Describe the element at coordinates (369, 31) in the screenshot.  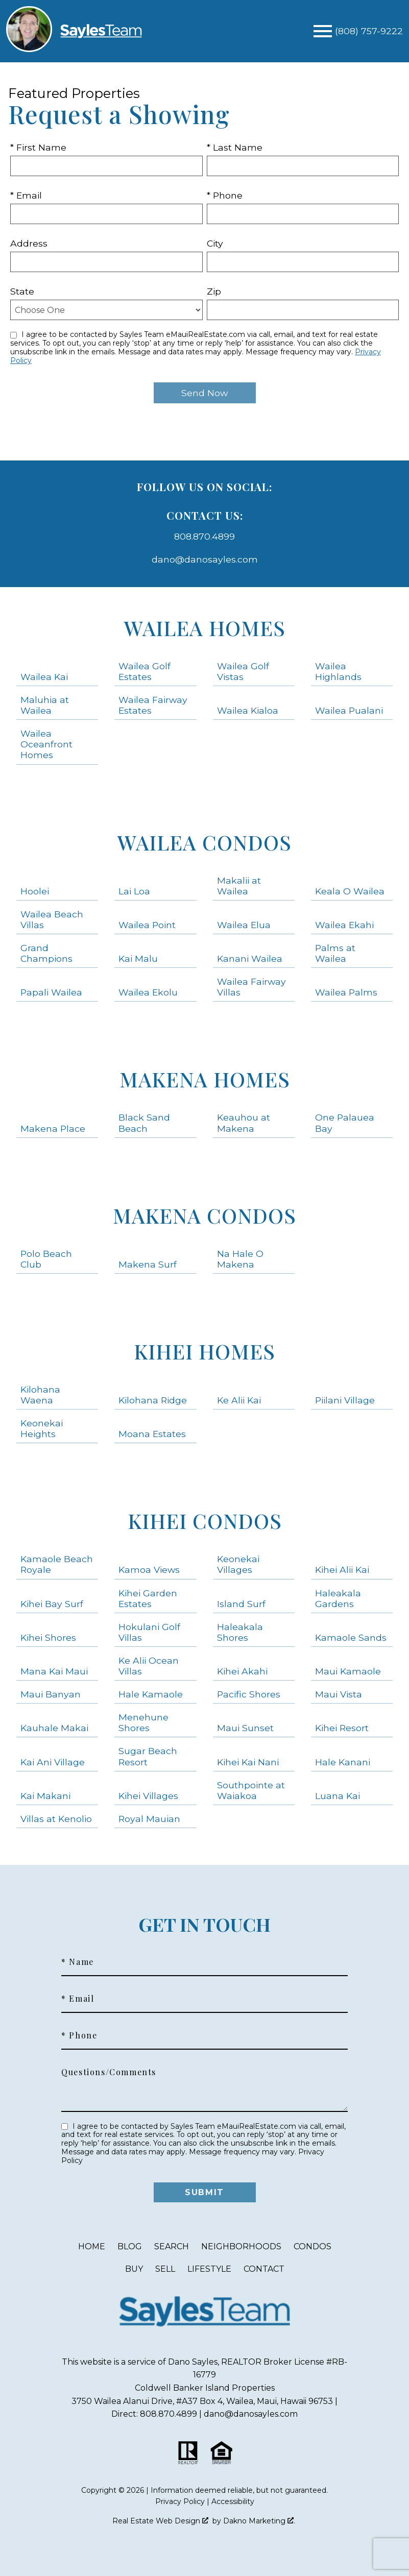
I see `[Call (808) 757-9222]` at that location.